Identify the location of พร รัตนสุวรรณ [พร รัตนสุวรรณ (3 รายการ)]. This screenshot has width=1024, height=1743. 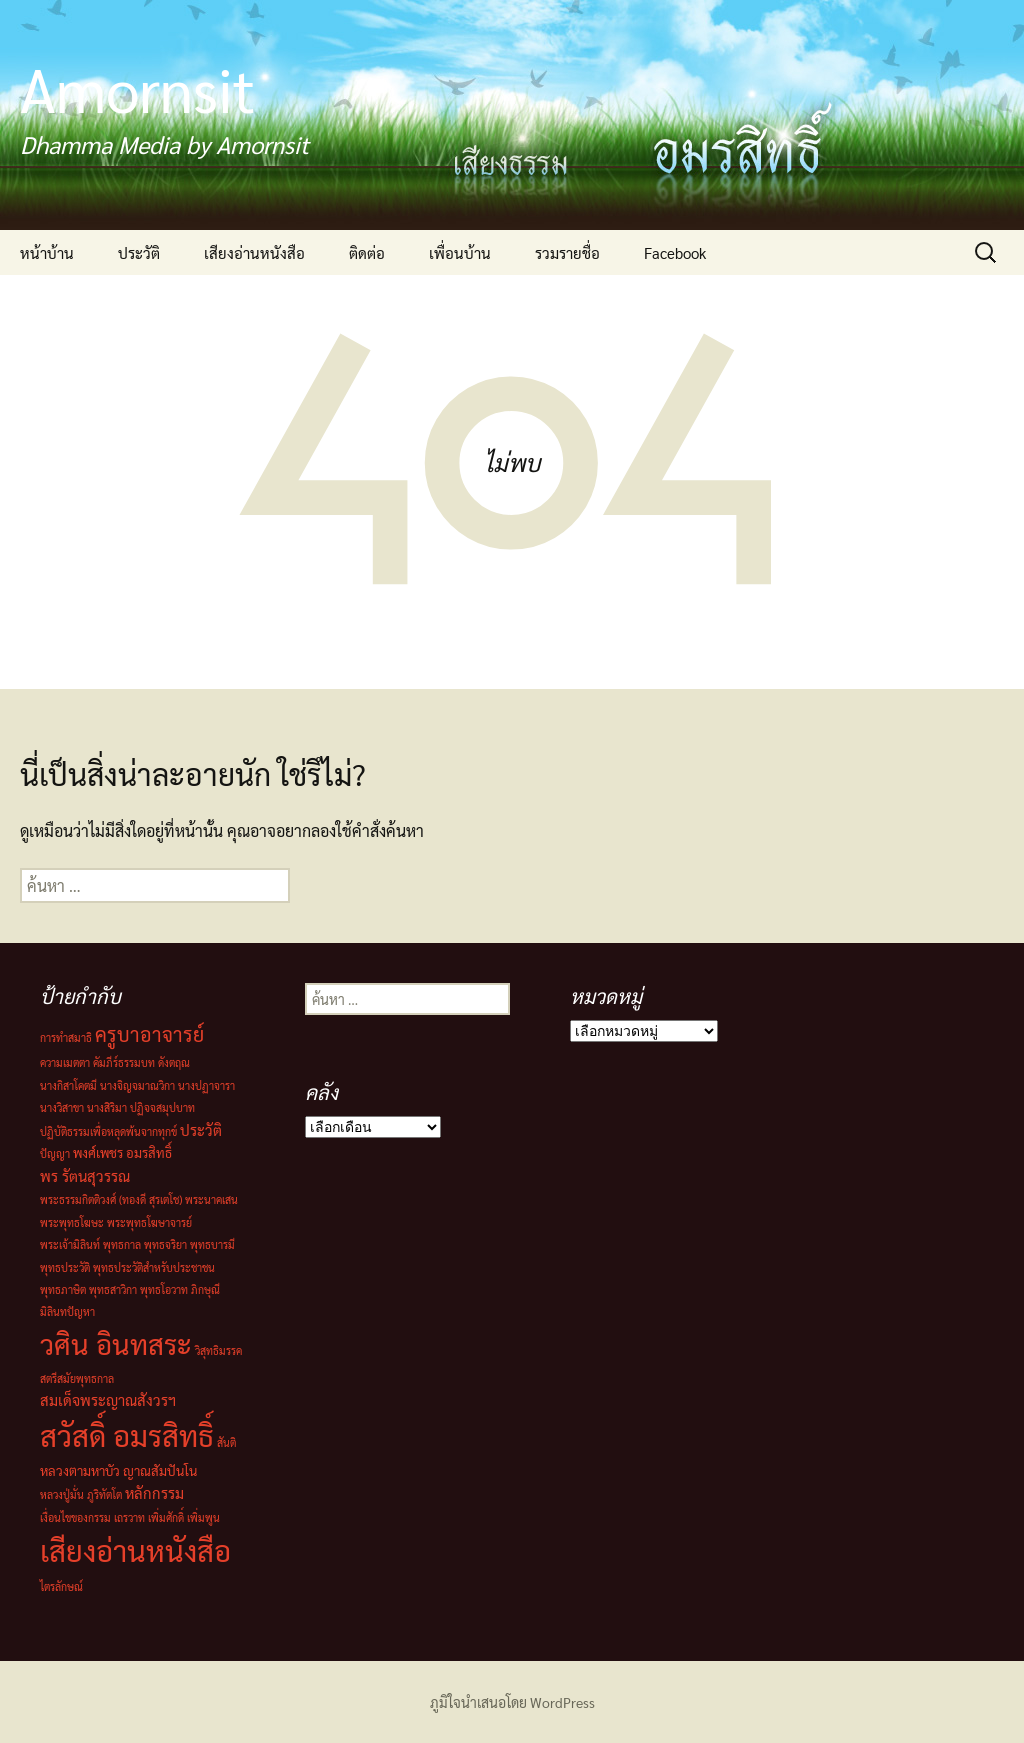
(85, 1175).